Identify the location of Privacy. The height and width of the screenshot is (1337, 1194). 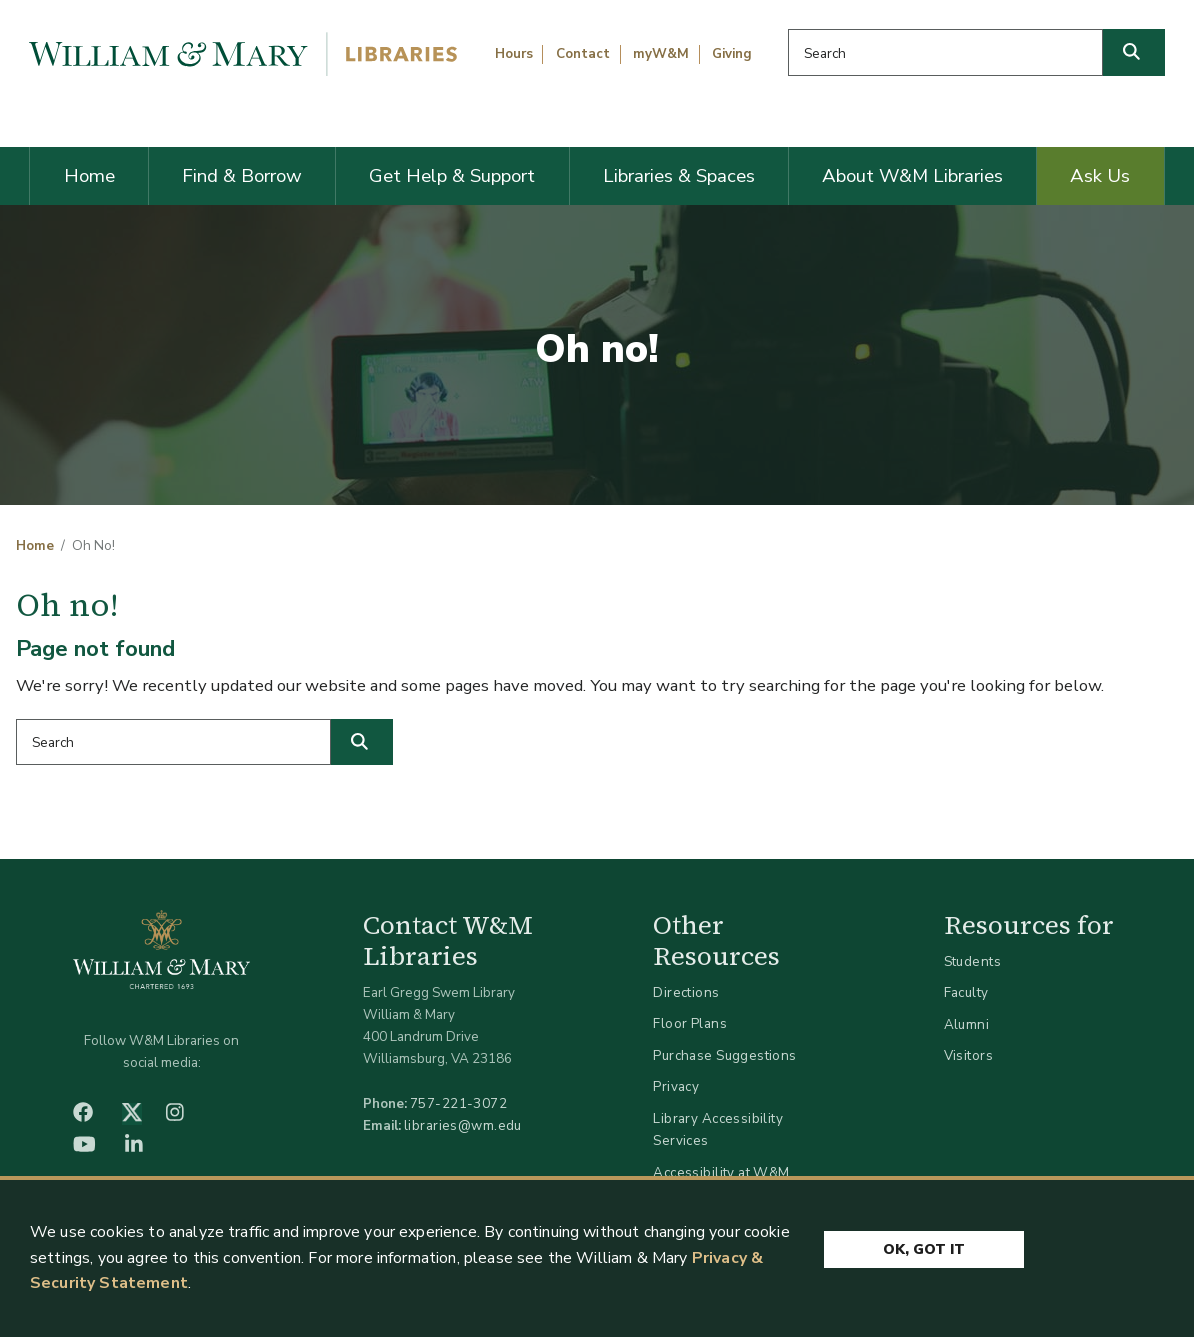
(676, 1086).